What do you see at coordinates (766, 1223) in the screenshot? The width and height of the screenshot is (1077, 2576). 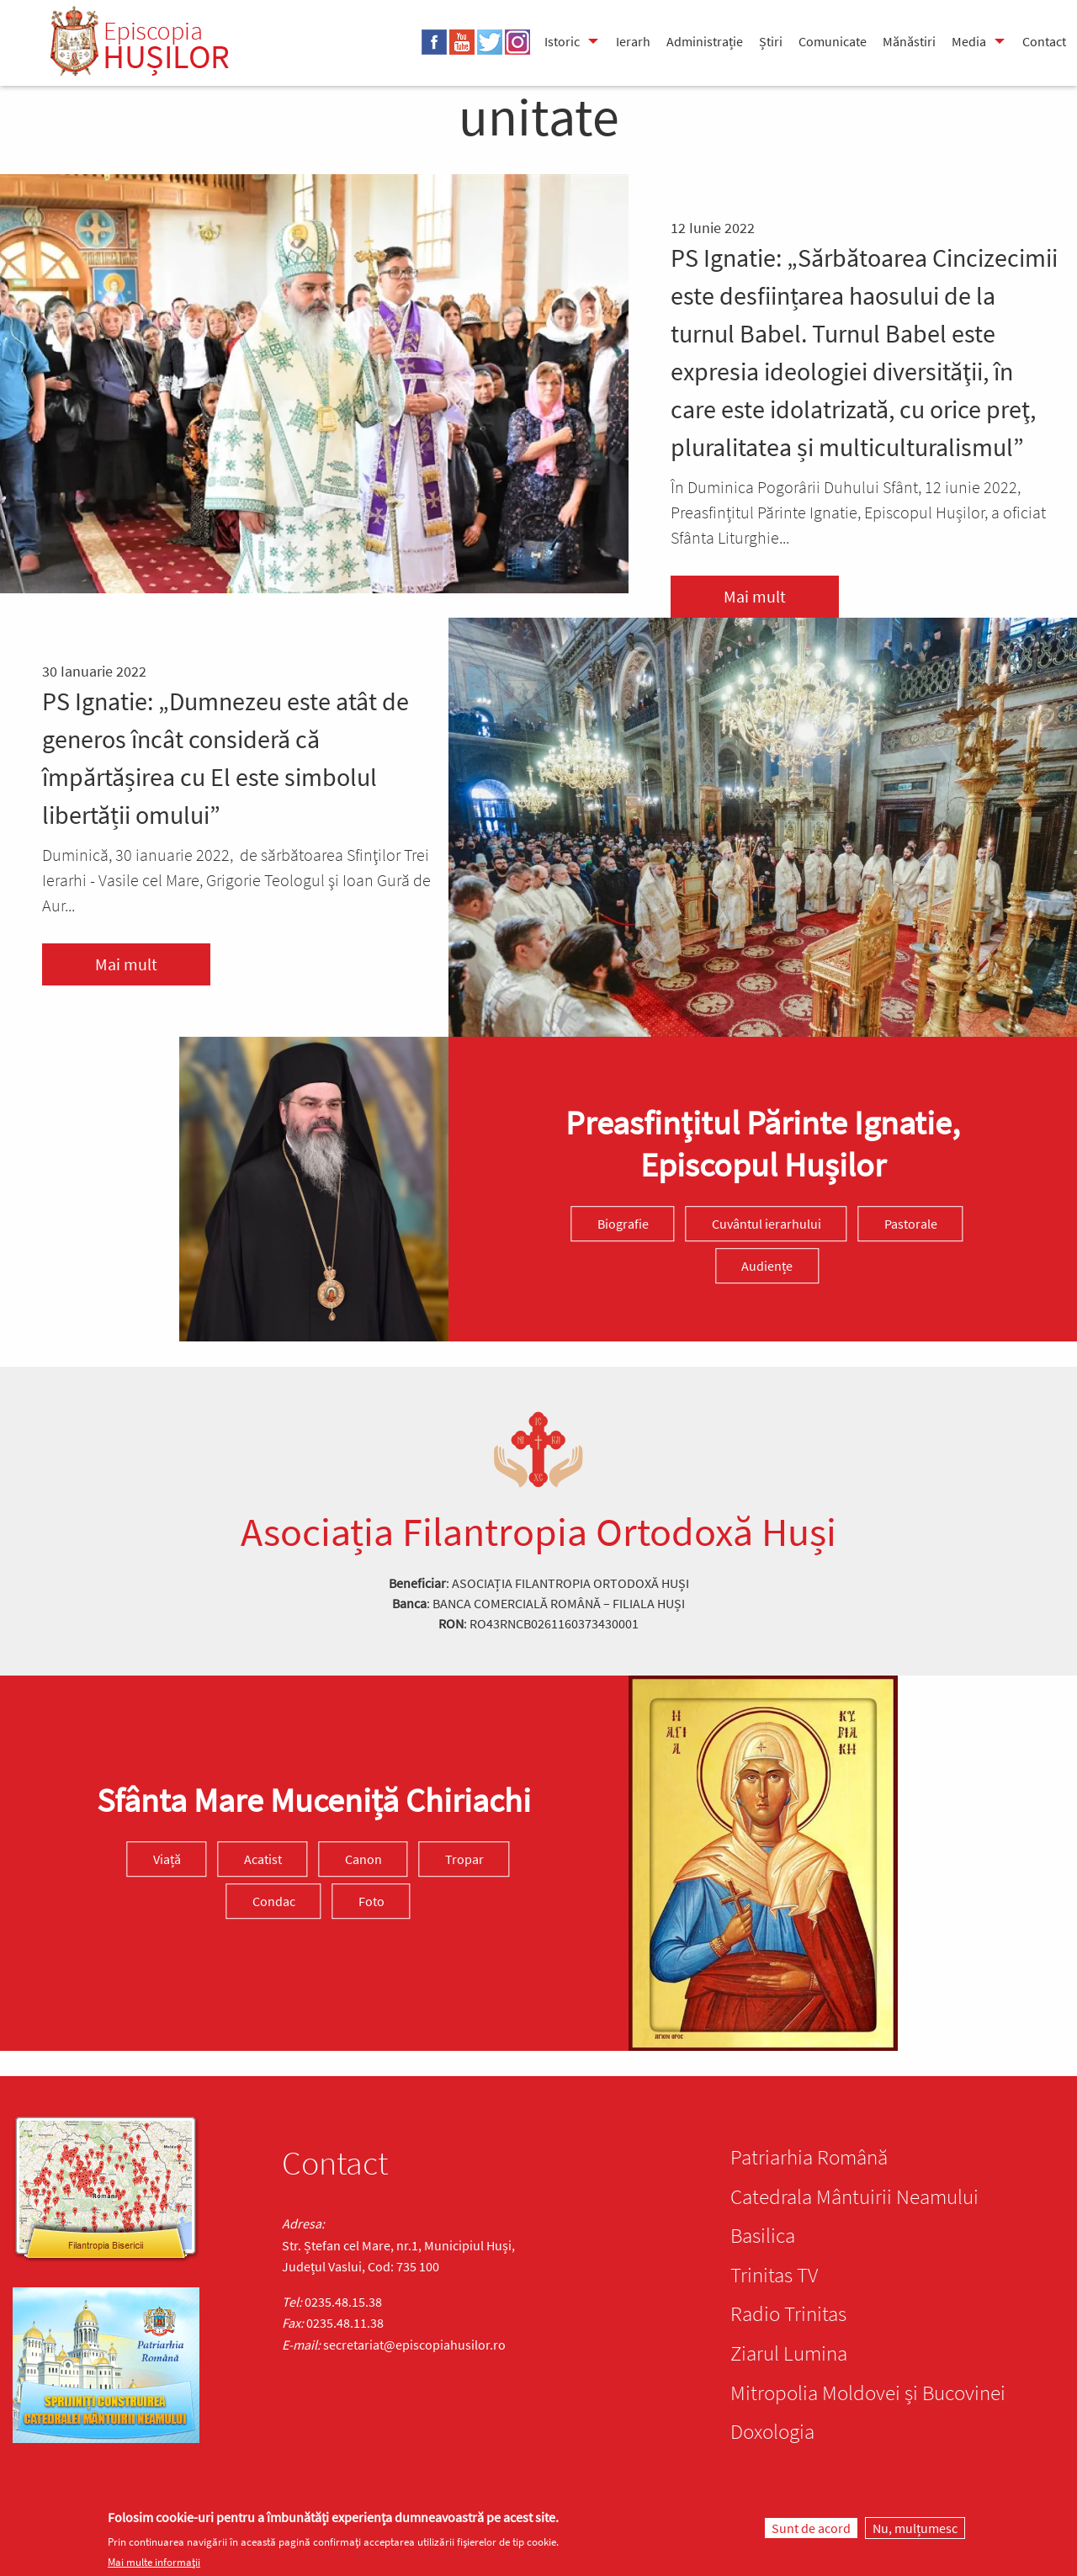 I see `Cuvântul ierarhului` at bounding box center [766, 1223].